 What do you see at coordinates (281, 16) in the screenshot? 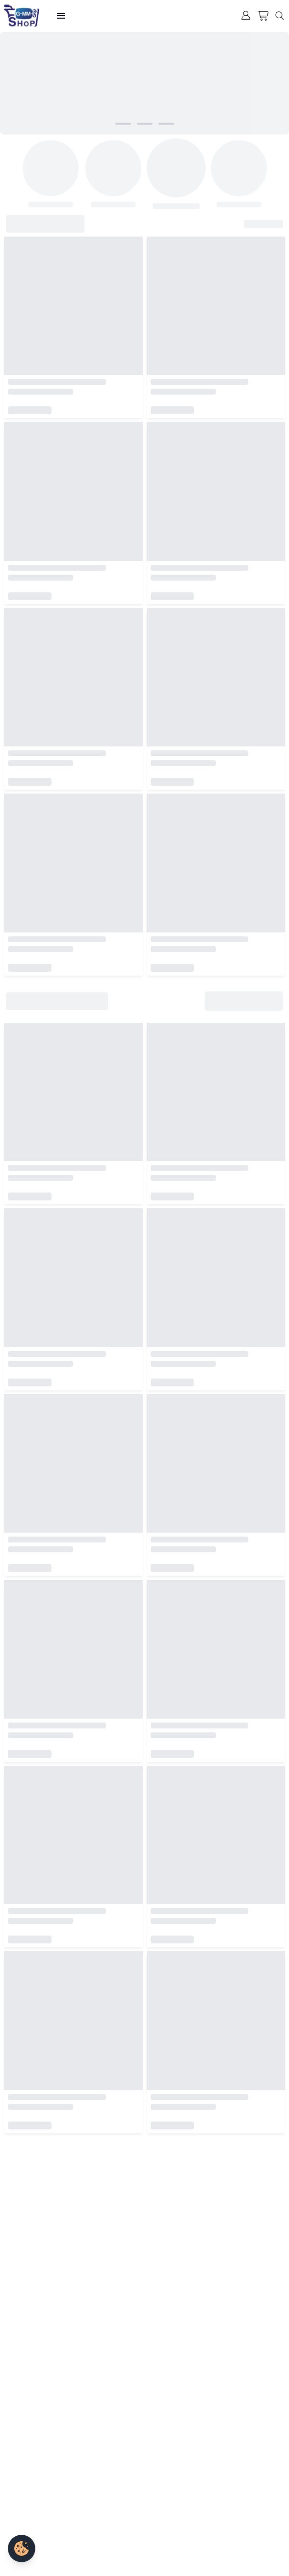
I see `[Search]` at bounding box center [281, 16].